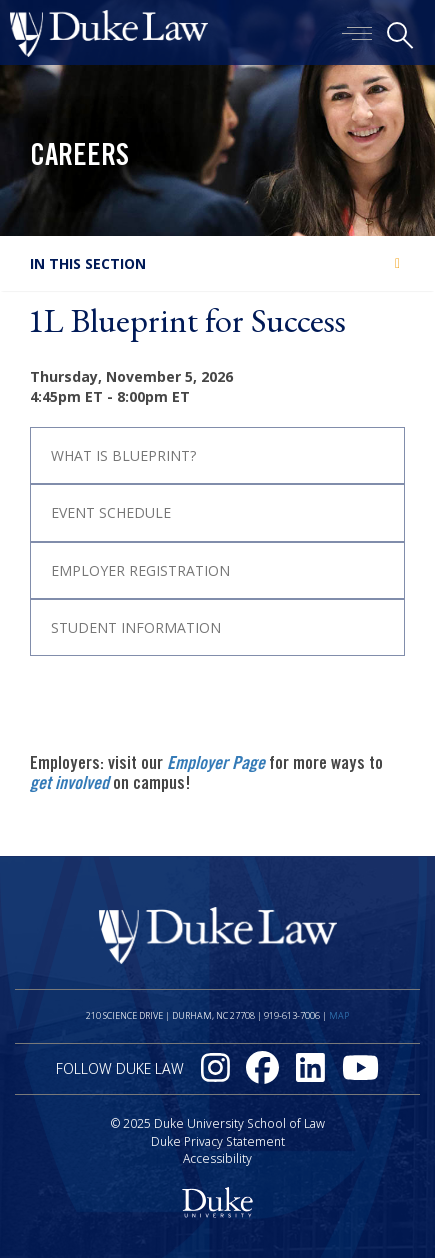 This screenshot has width=435, height=1258. I want to click on Employer Registration, so click(140, 570).